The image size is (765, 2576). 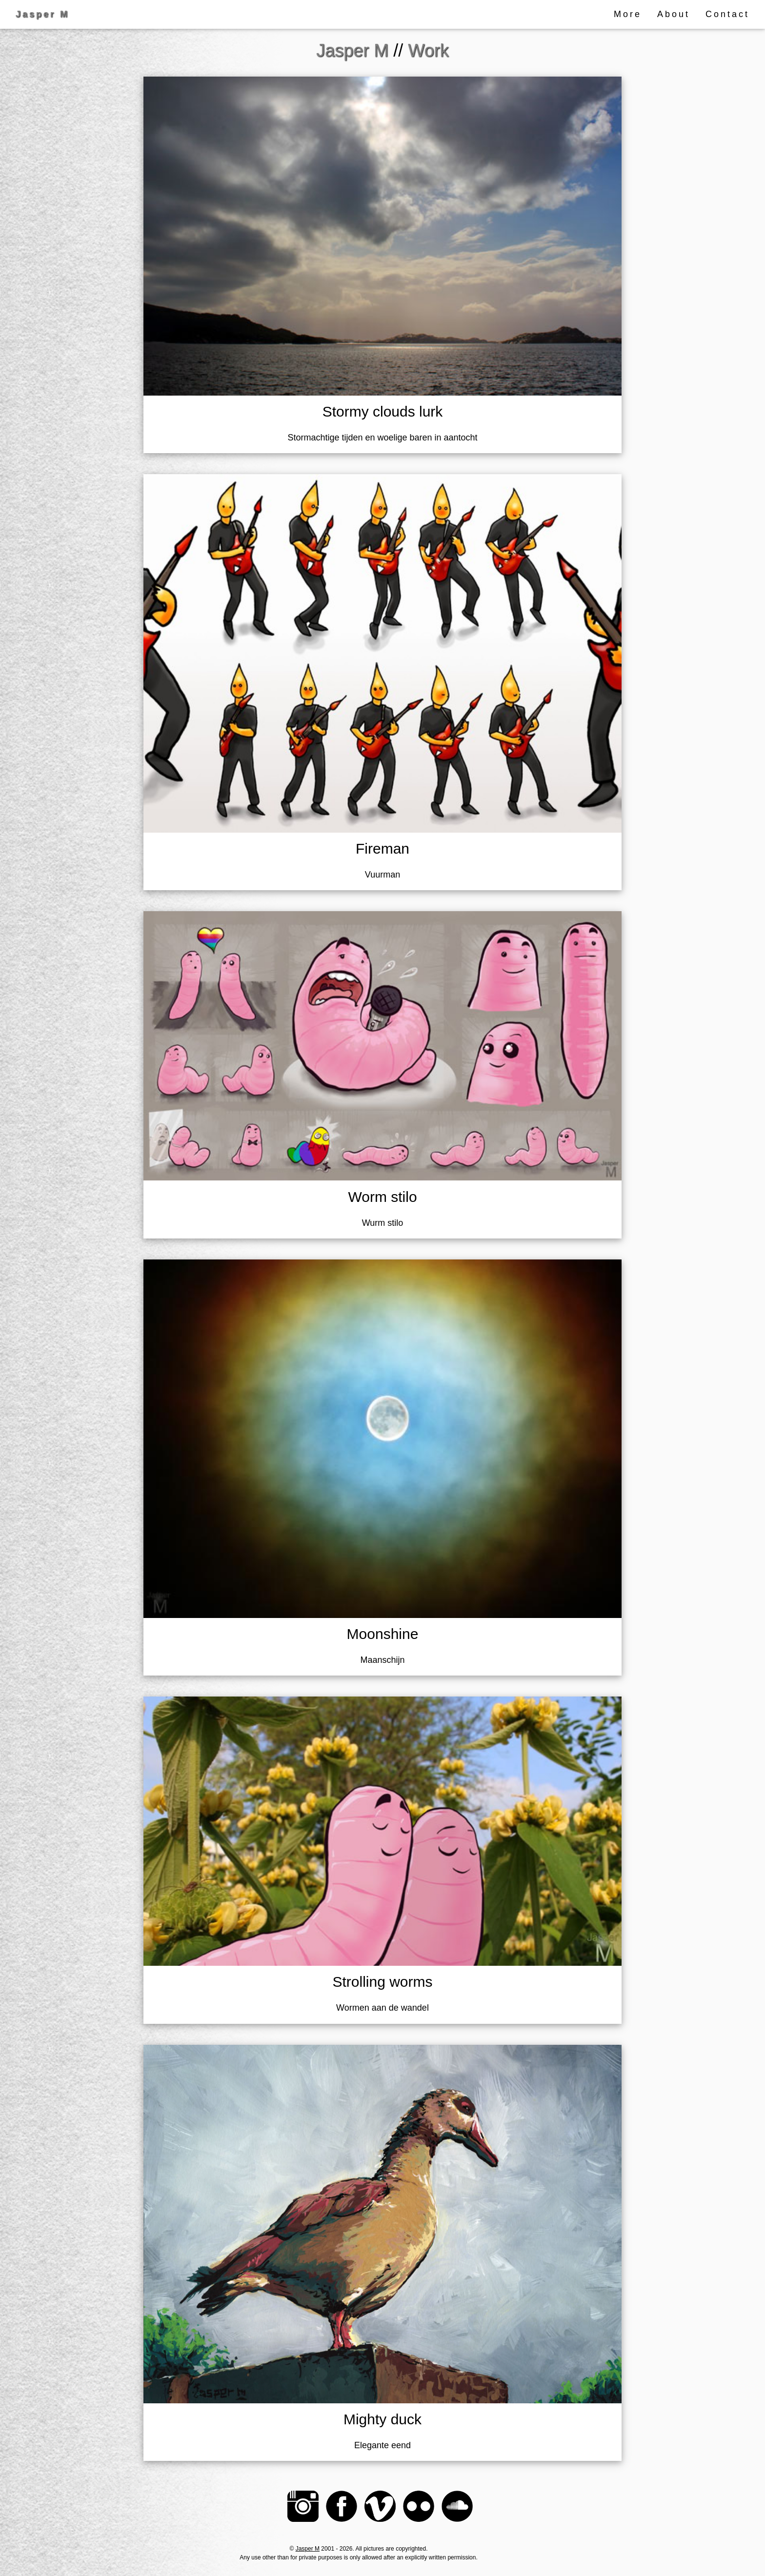 I want to click on Jasper M, so click(x=308, y=2548).